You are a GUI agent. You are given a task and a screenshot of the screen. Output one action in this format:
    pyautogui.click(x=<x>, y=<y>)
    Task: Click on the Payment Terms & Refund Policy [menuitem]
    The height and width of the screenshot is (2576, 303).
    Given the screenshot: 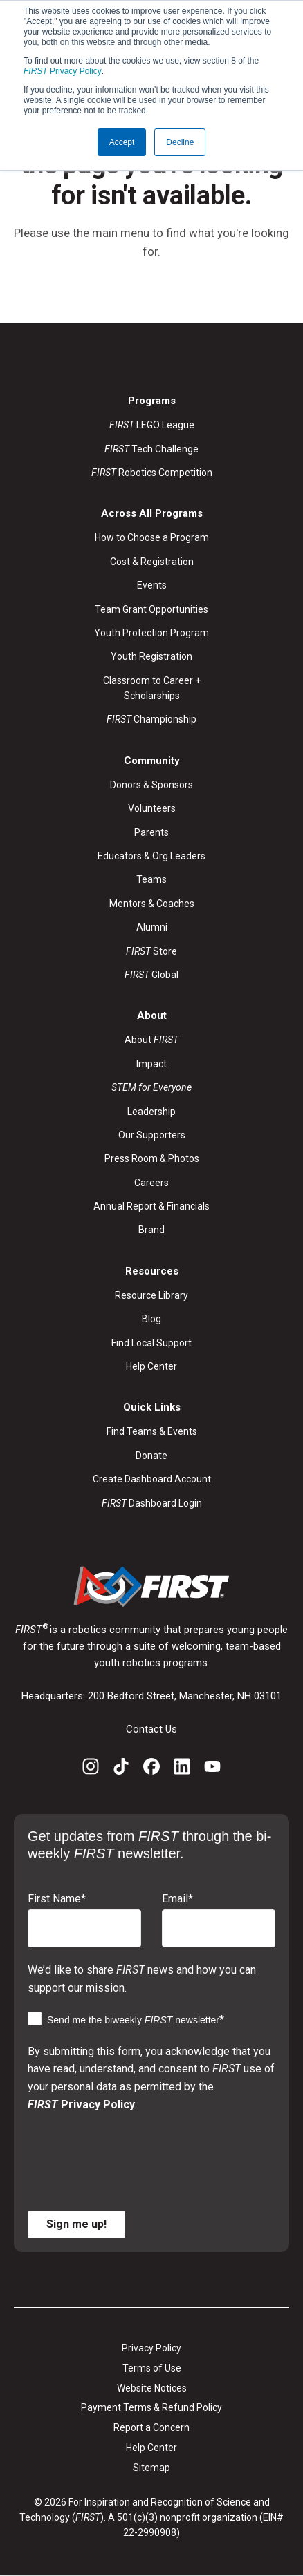 What is the action you would take?
    pyautogui.click(x=151, y=2407)
    